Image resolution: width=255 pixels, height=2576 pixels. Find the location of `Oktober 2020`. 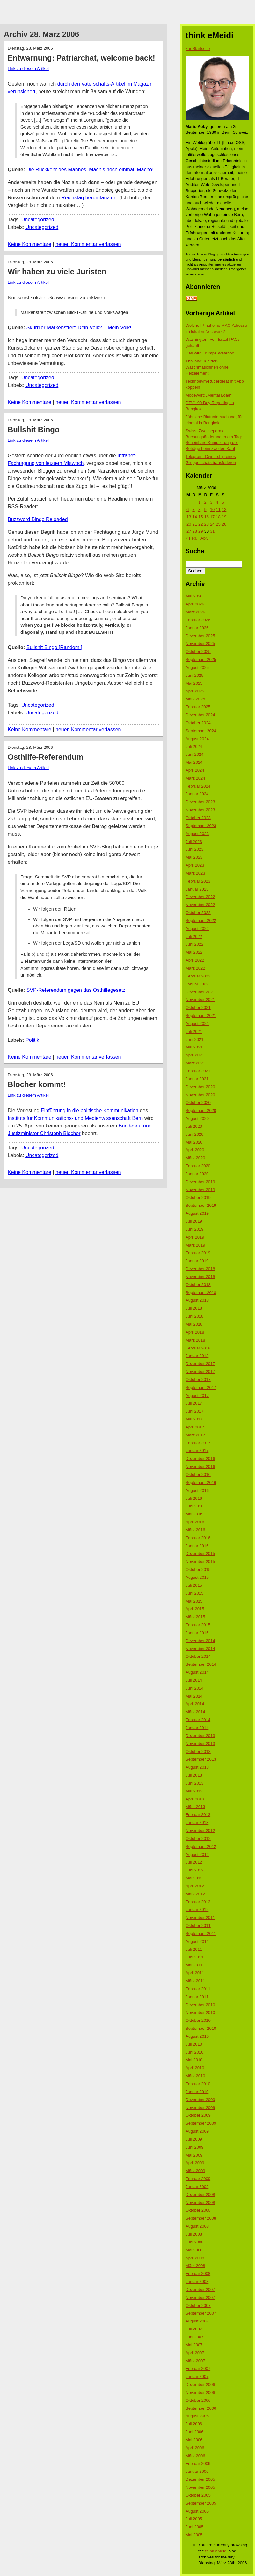

Oktober 2020 is located at coordinates (198, 1102).